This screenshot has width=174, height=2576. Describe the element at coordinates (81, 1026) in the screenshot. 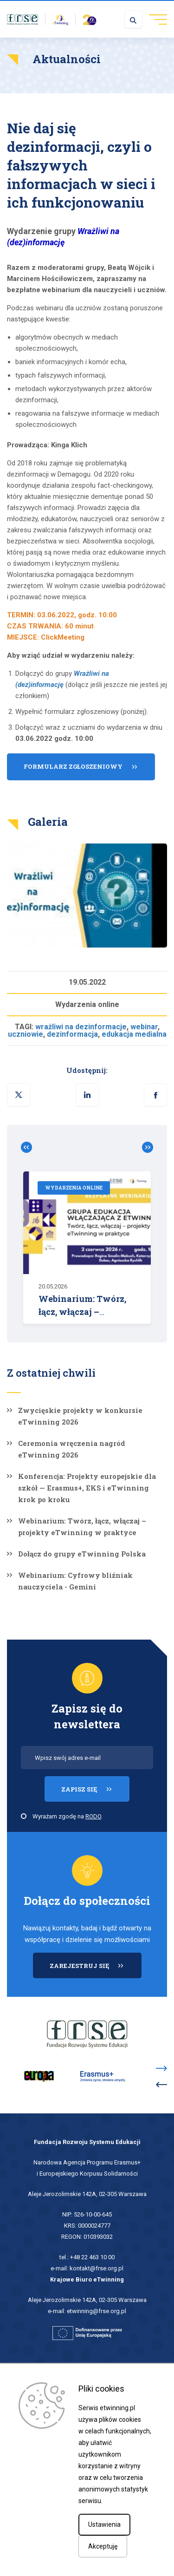

I see `wrażliwi na dezinformacje` at that location.